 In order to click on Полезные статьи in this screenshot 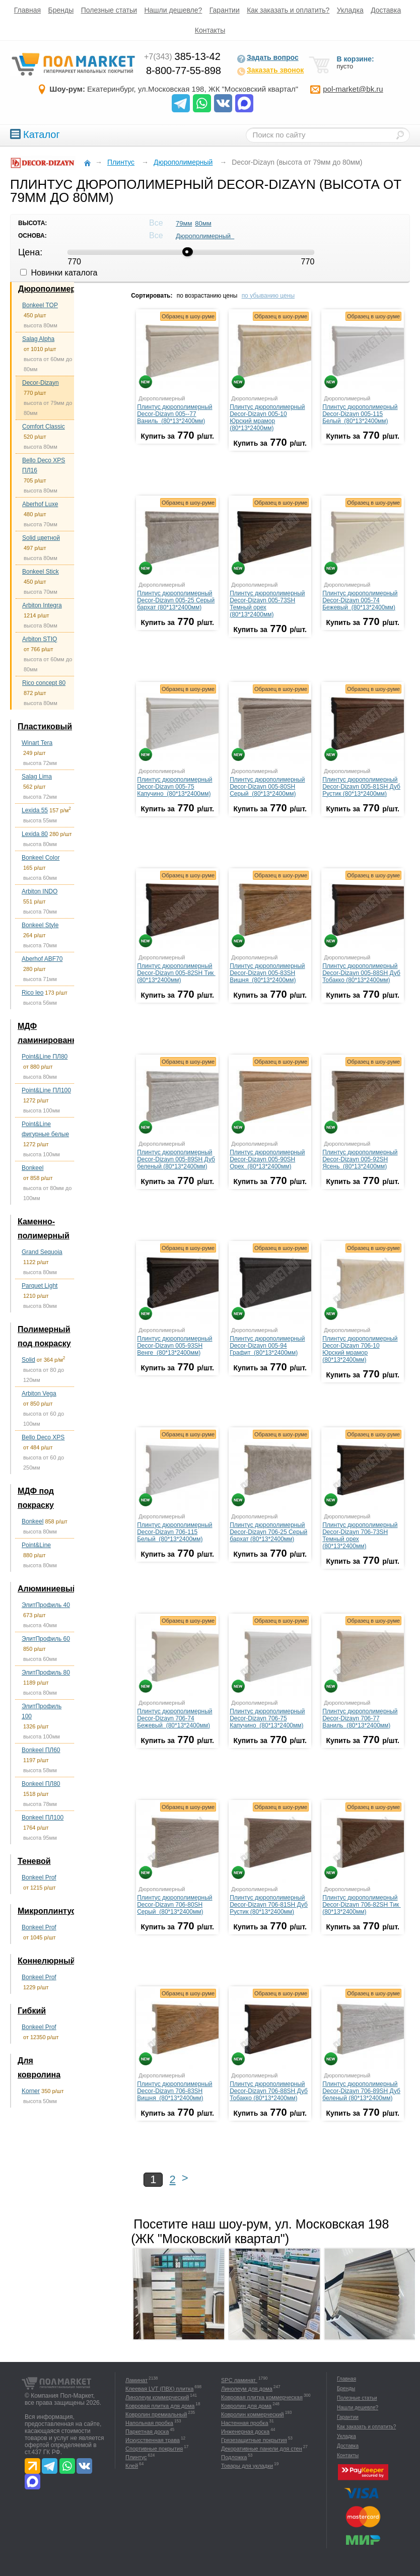, I will do `click(109, 10)`.